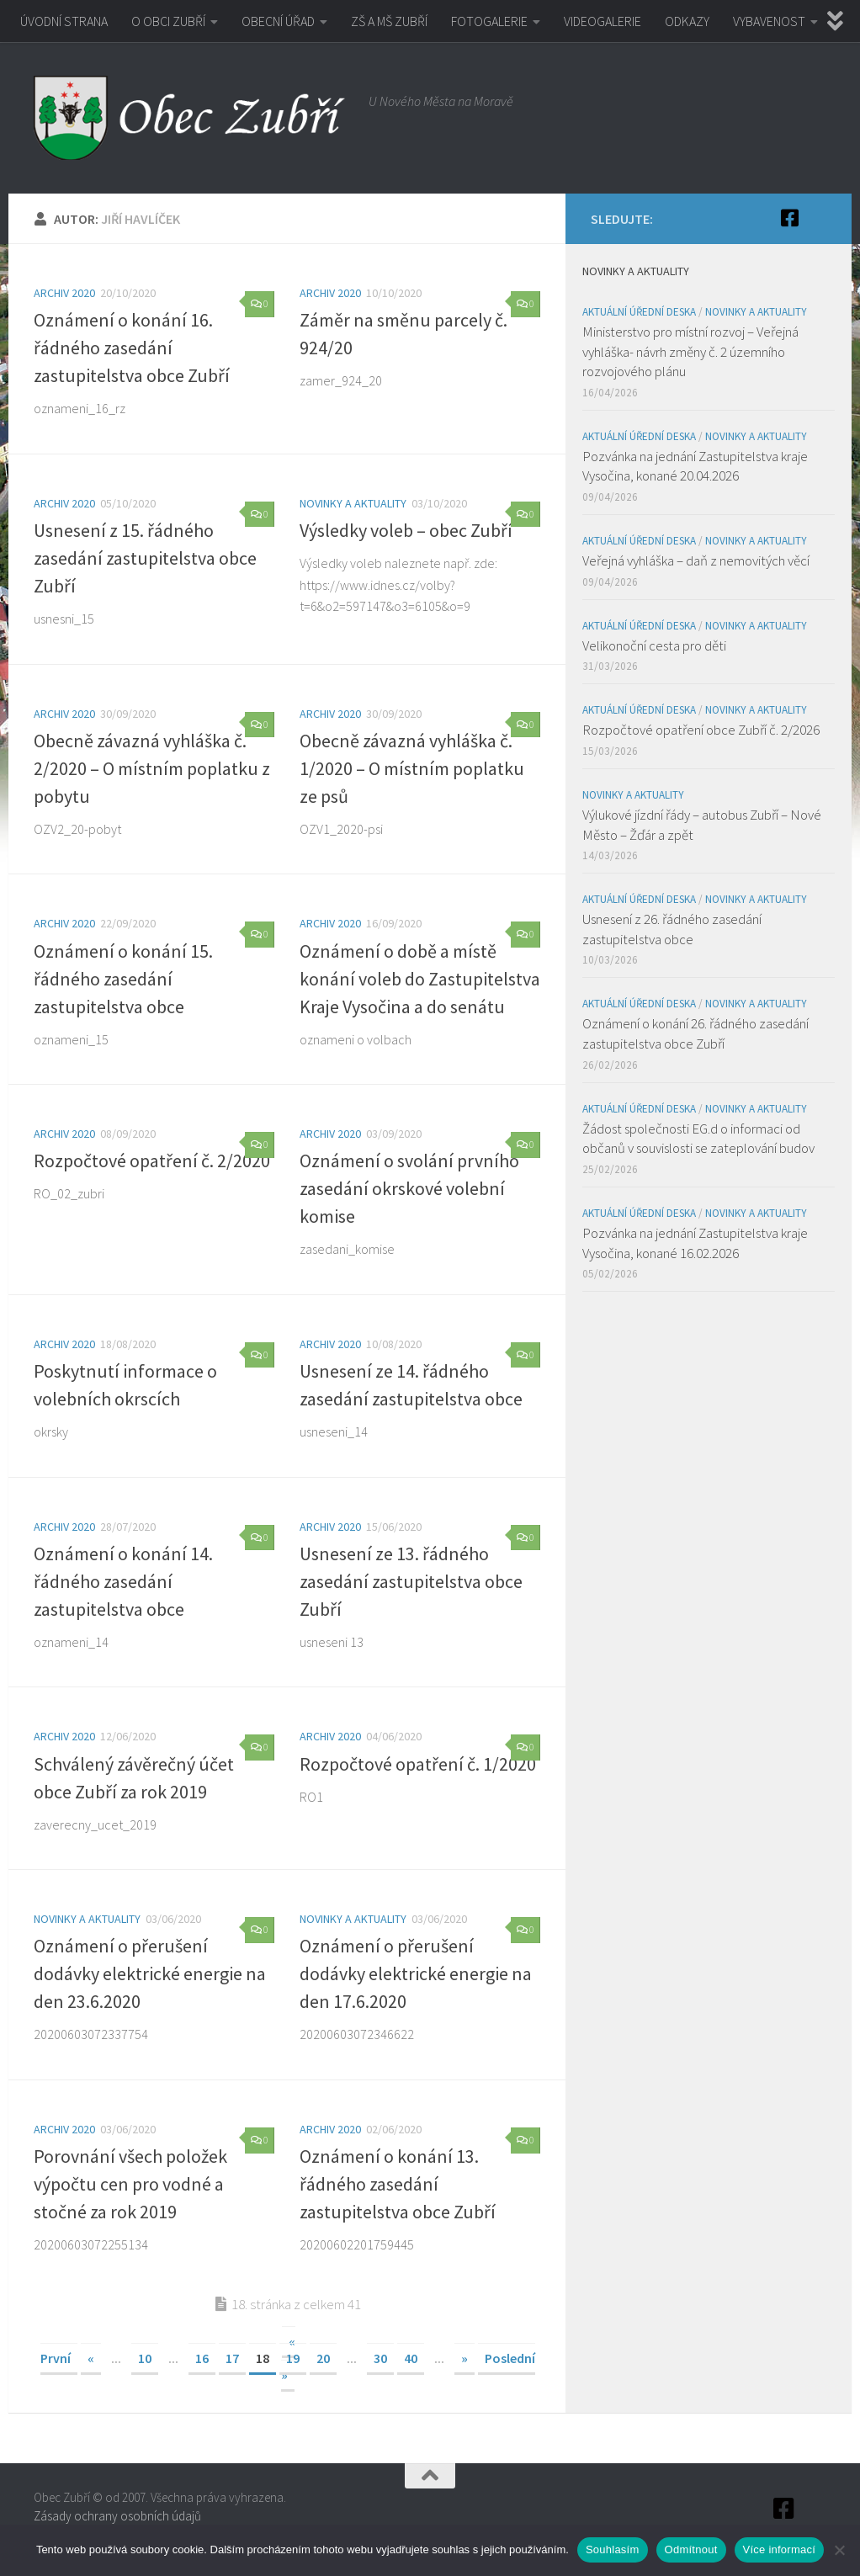 Image resolution: width=860 pixels, height=2576 pixels. What do you see at coordinates (130, 2183) in the screenshot?
I see `Porovnání všech položek výpočtu cen pro vodné a stočné za rok 2019` at bounding box center [130, 2183].